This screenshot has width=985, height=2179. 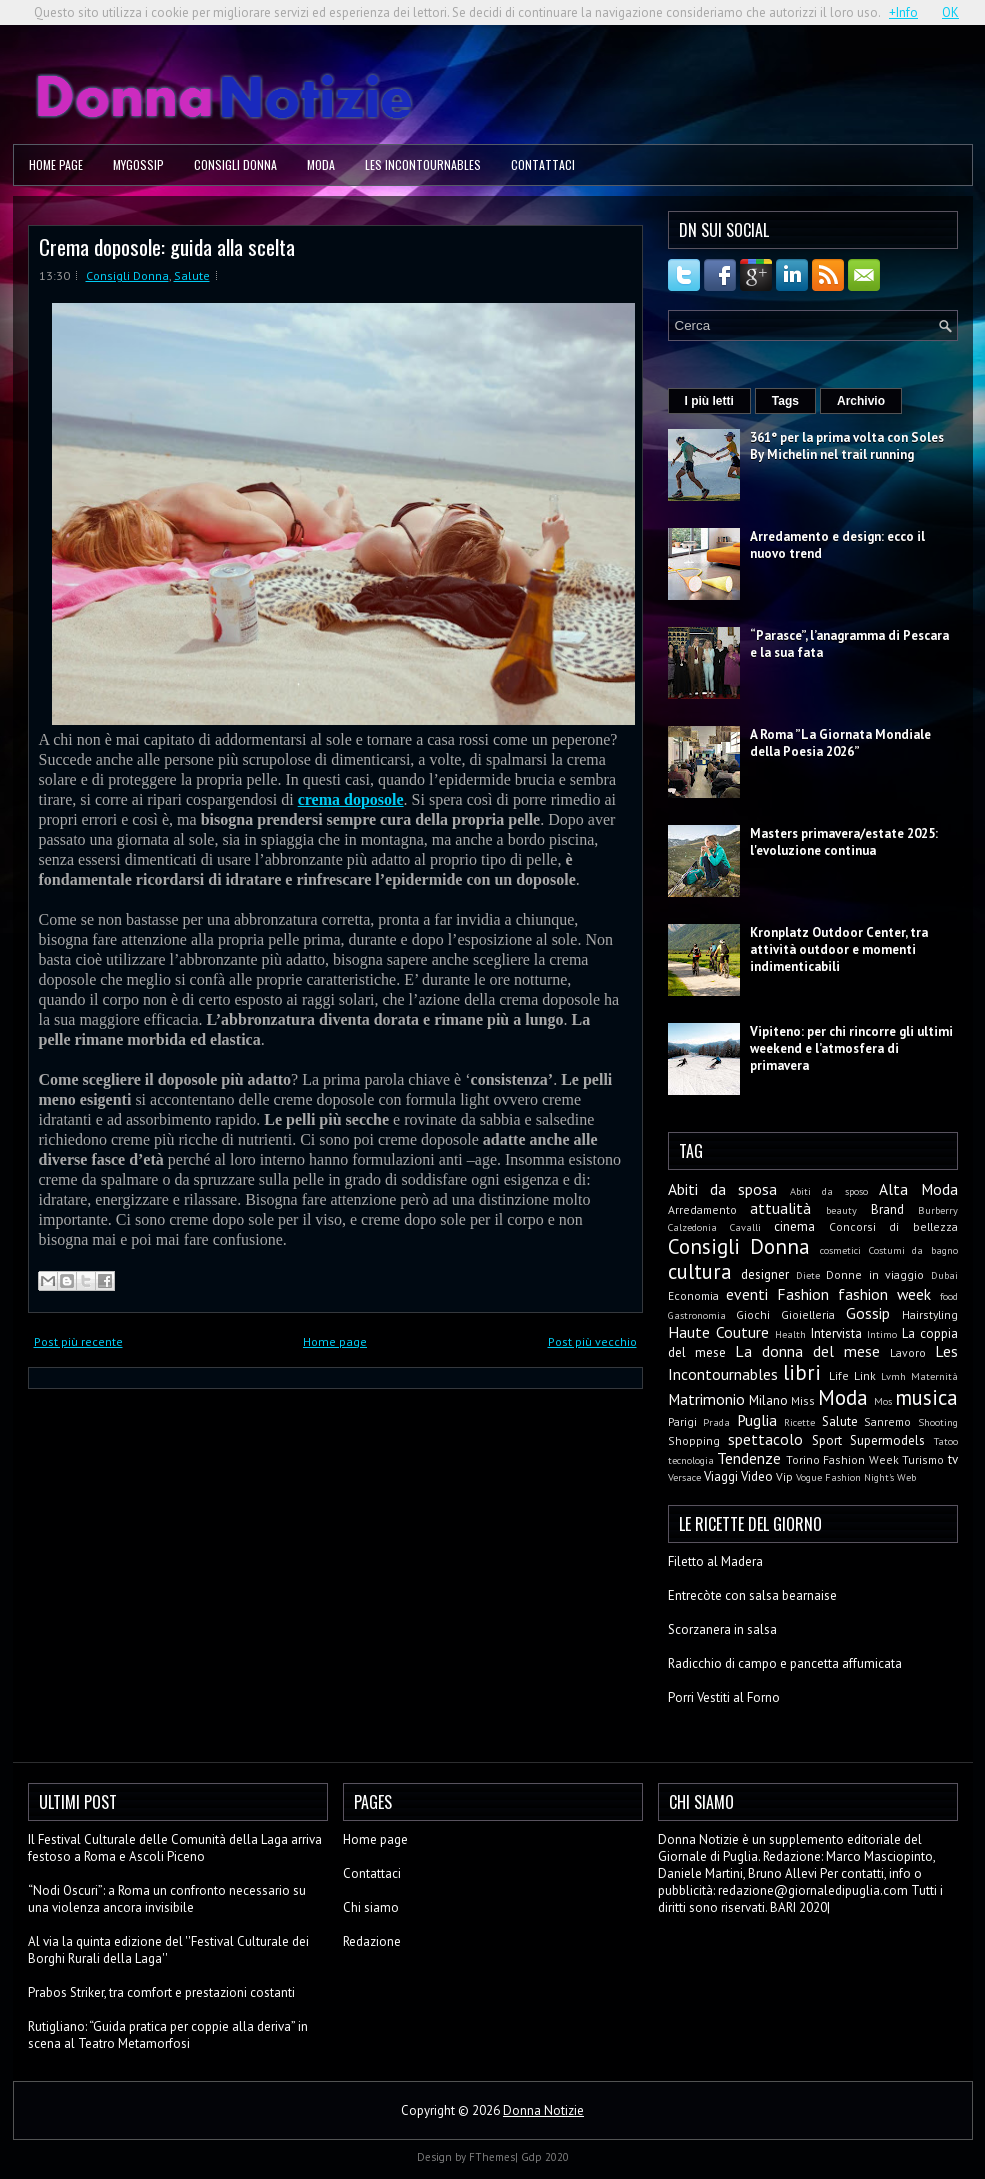 I want to click on Concorsi di bellezza, so click(x=893, y=1226).